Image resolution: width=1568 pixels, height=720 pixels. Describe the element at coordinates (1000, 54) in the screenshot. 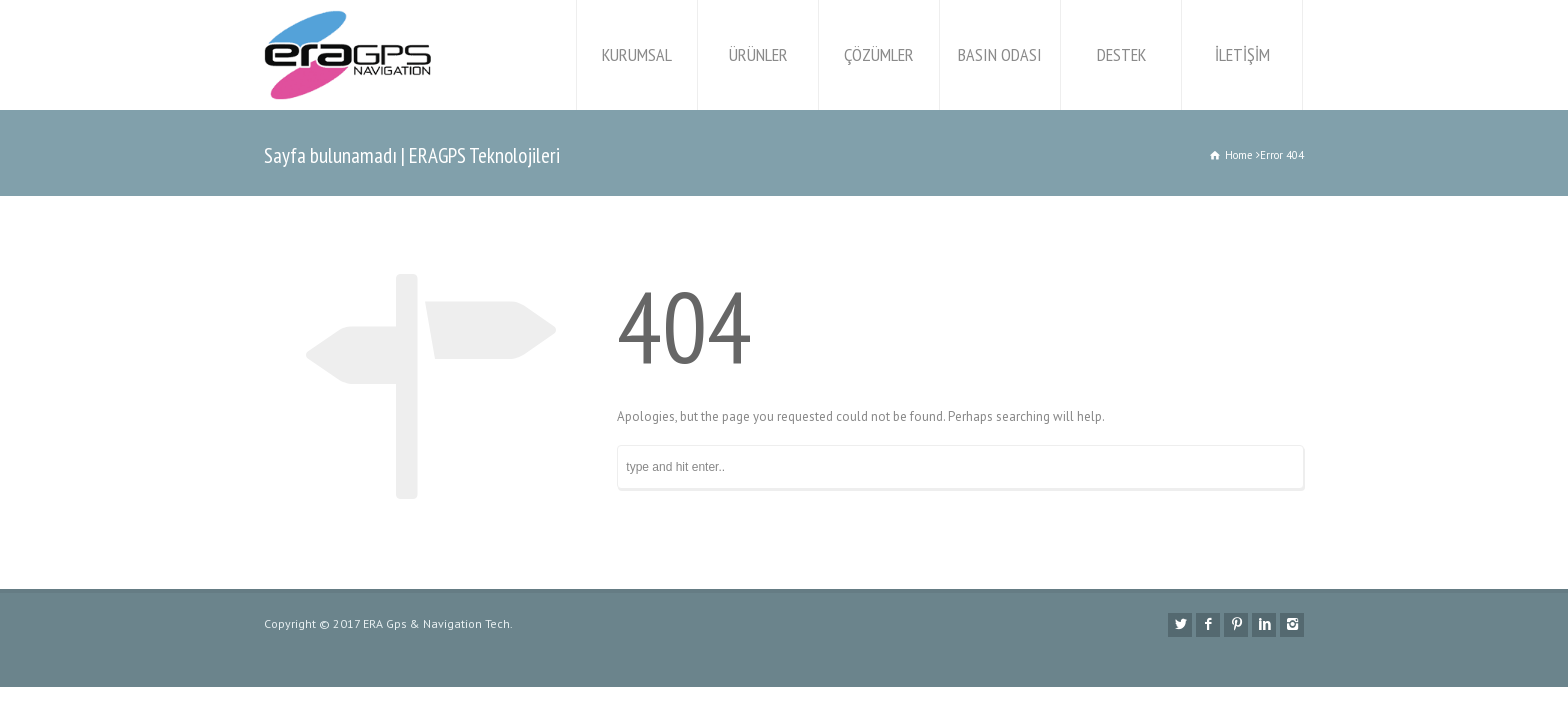

I see `BASIN ODASI` at that location.